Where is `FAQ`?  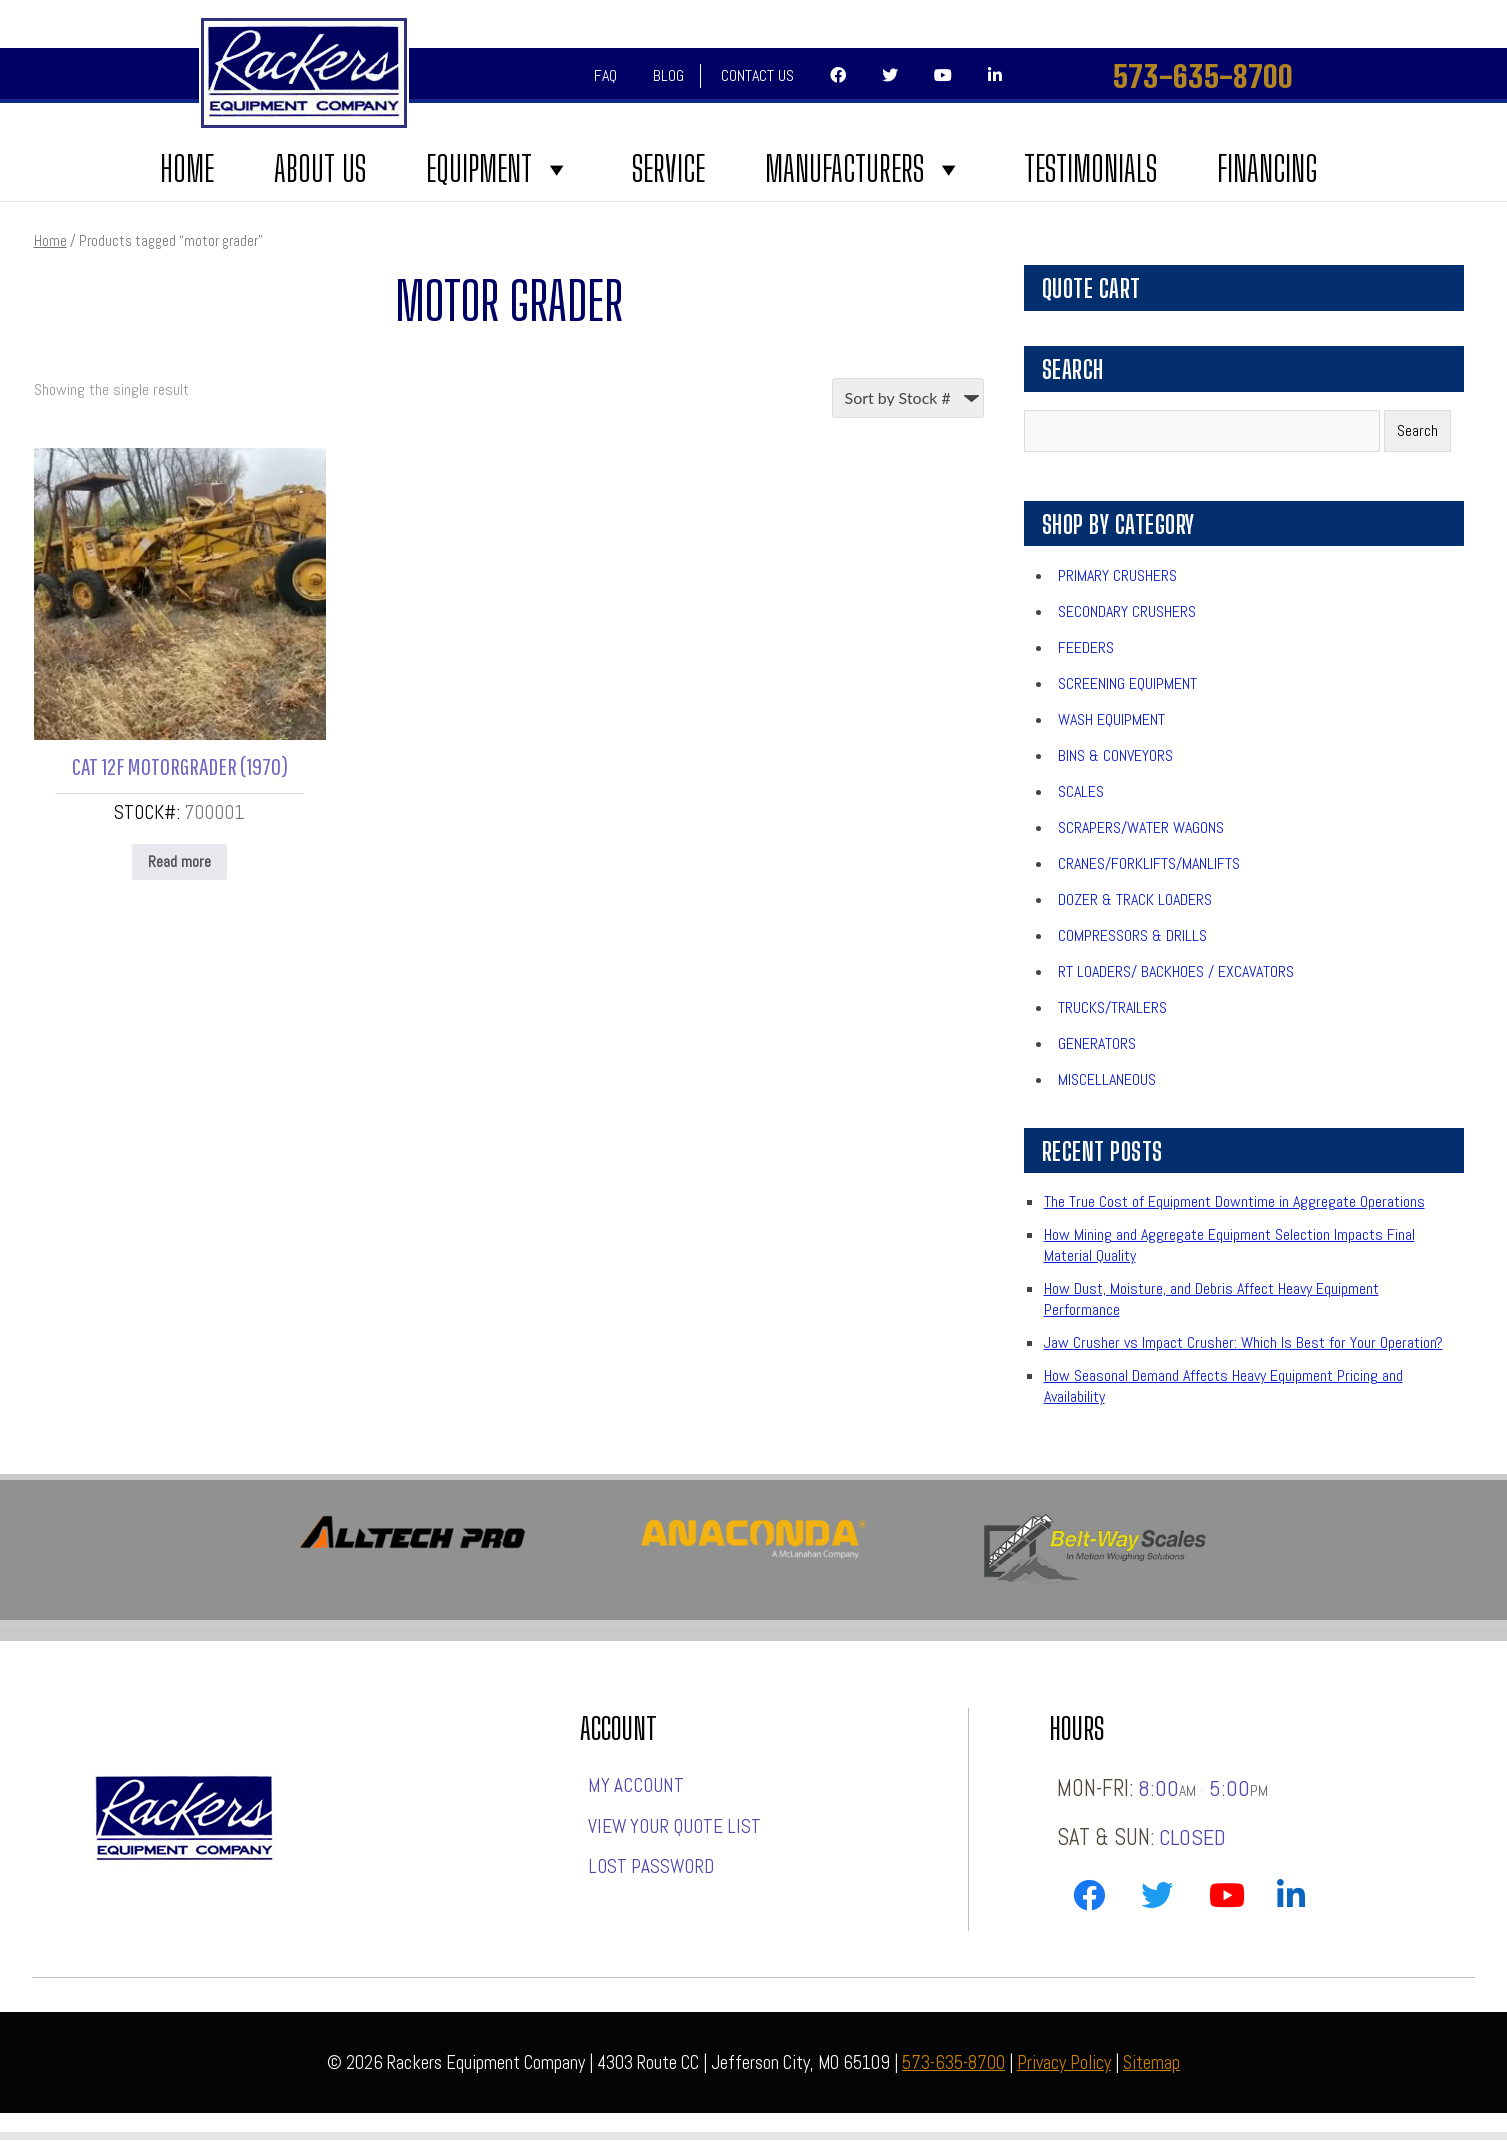
FAQ is located at coordinates (605, 75).